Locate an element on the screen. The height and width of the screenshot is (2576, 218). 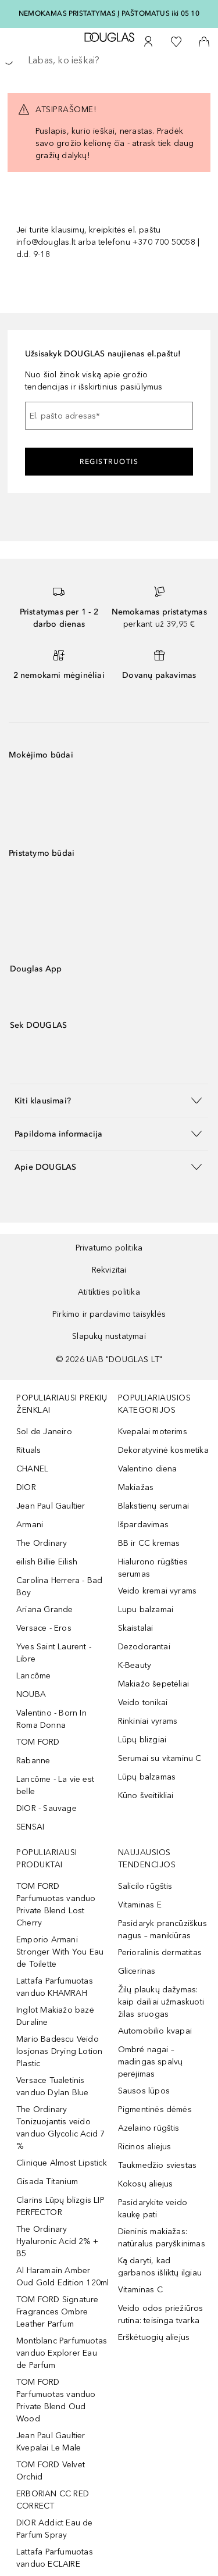
Lancôme is located at coordinates (33, 1676).